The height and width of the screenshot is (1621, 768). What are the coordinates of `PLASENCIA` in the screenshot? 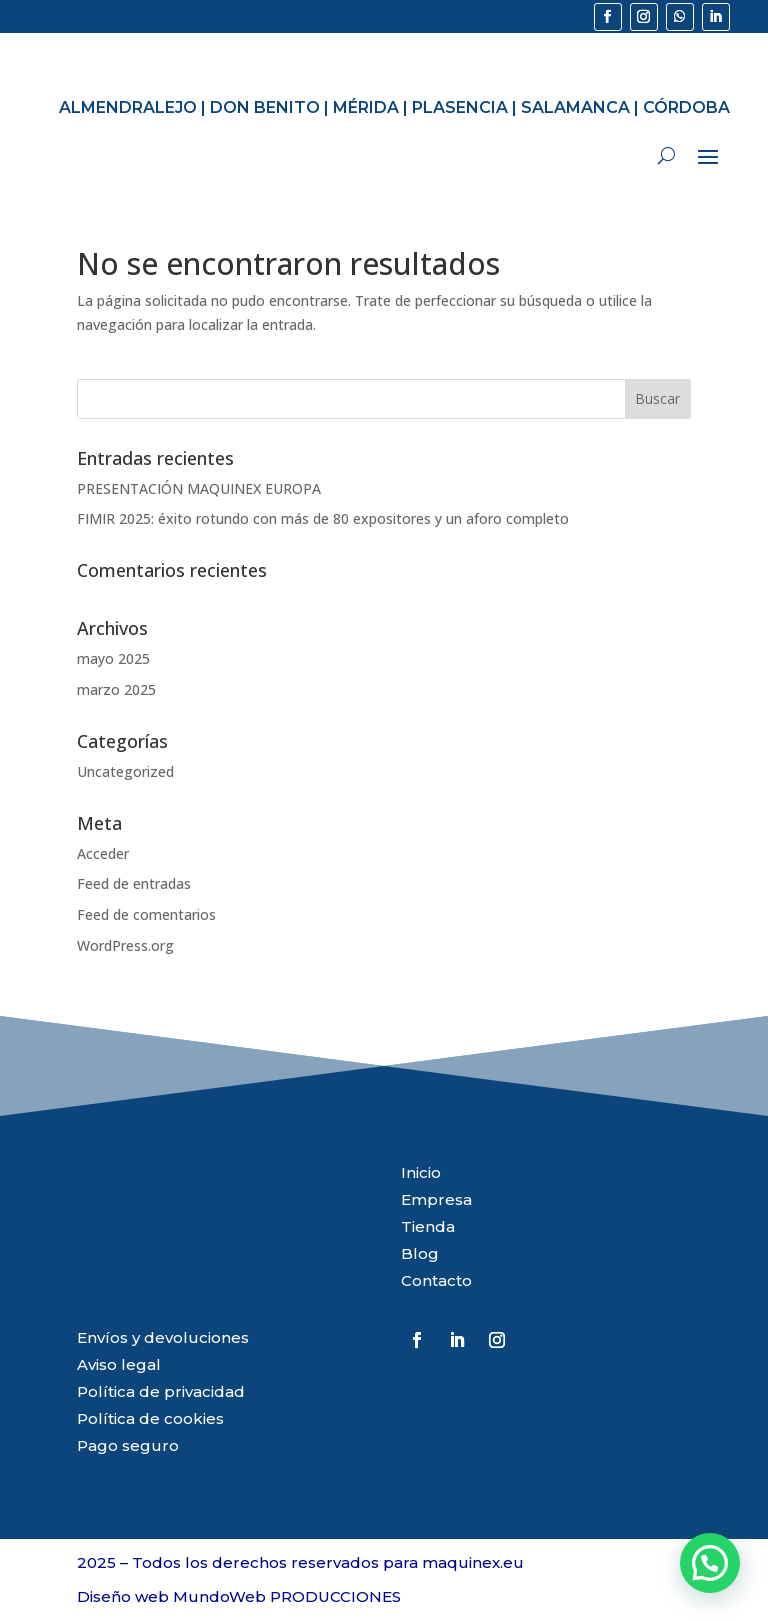 It's located at (460, 107).